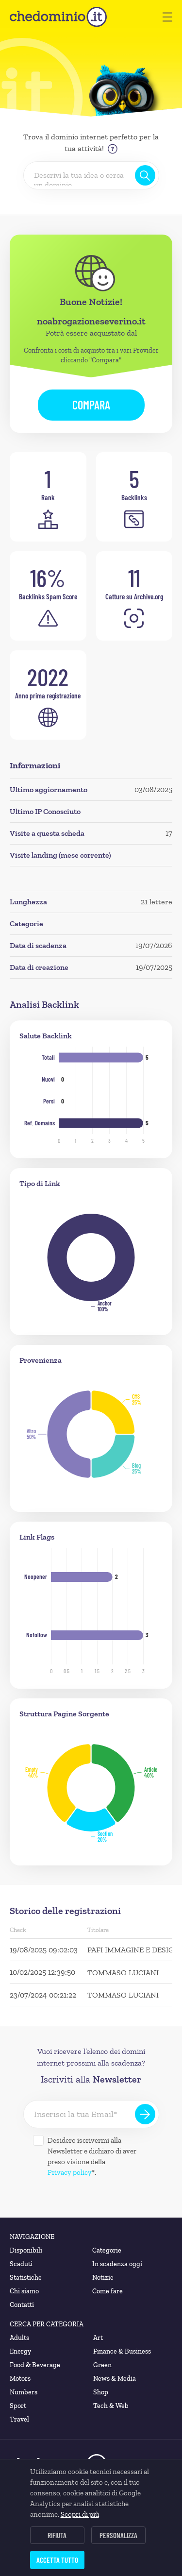  Describe the element at coordinates (22, 2305) in the screenshot. I see `Contatti` at that location.